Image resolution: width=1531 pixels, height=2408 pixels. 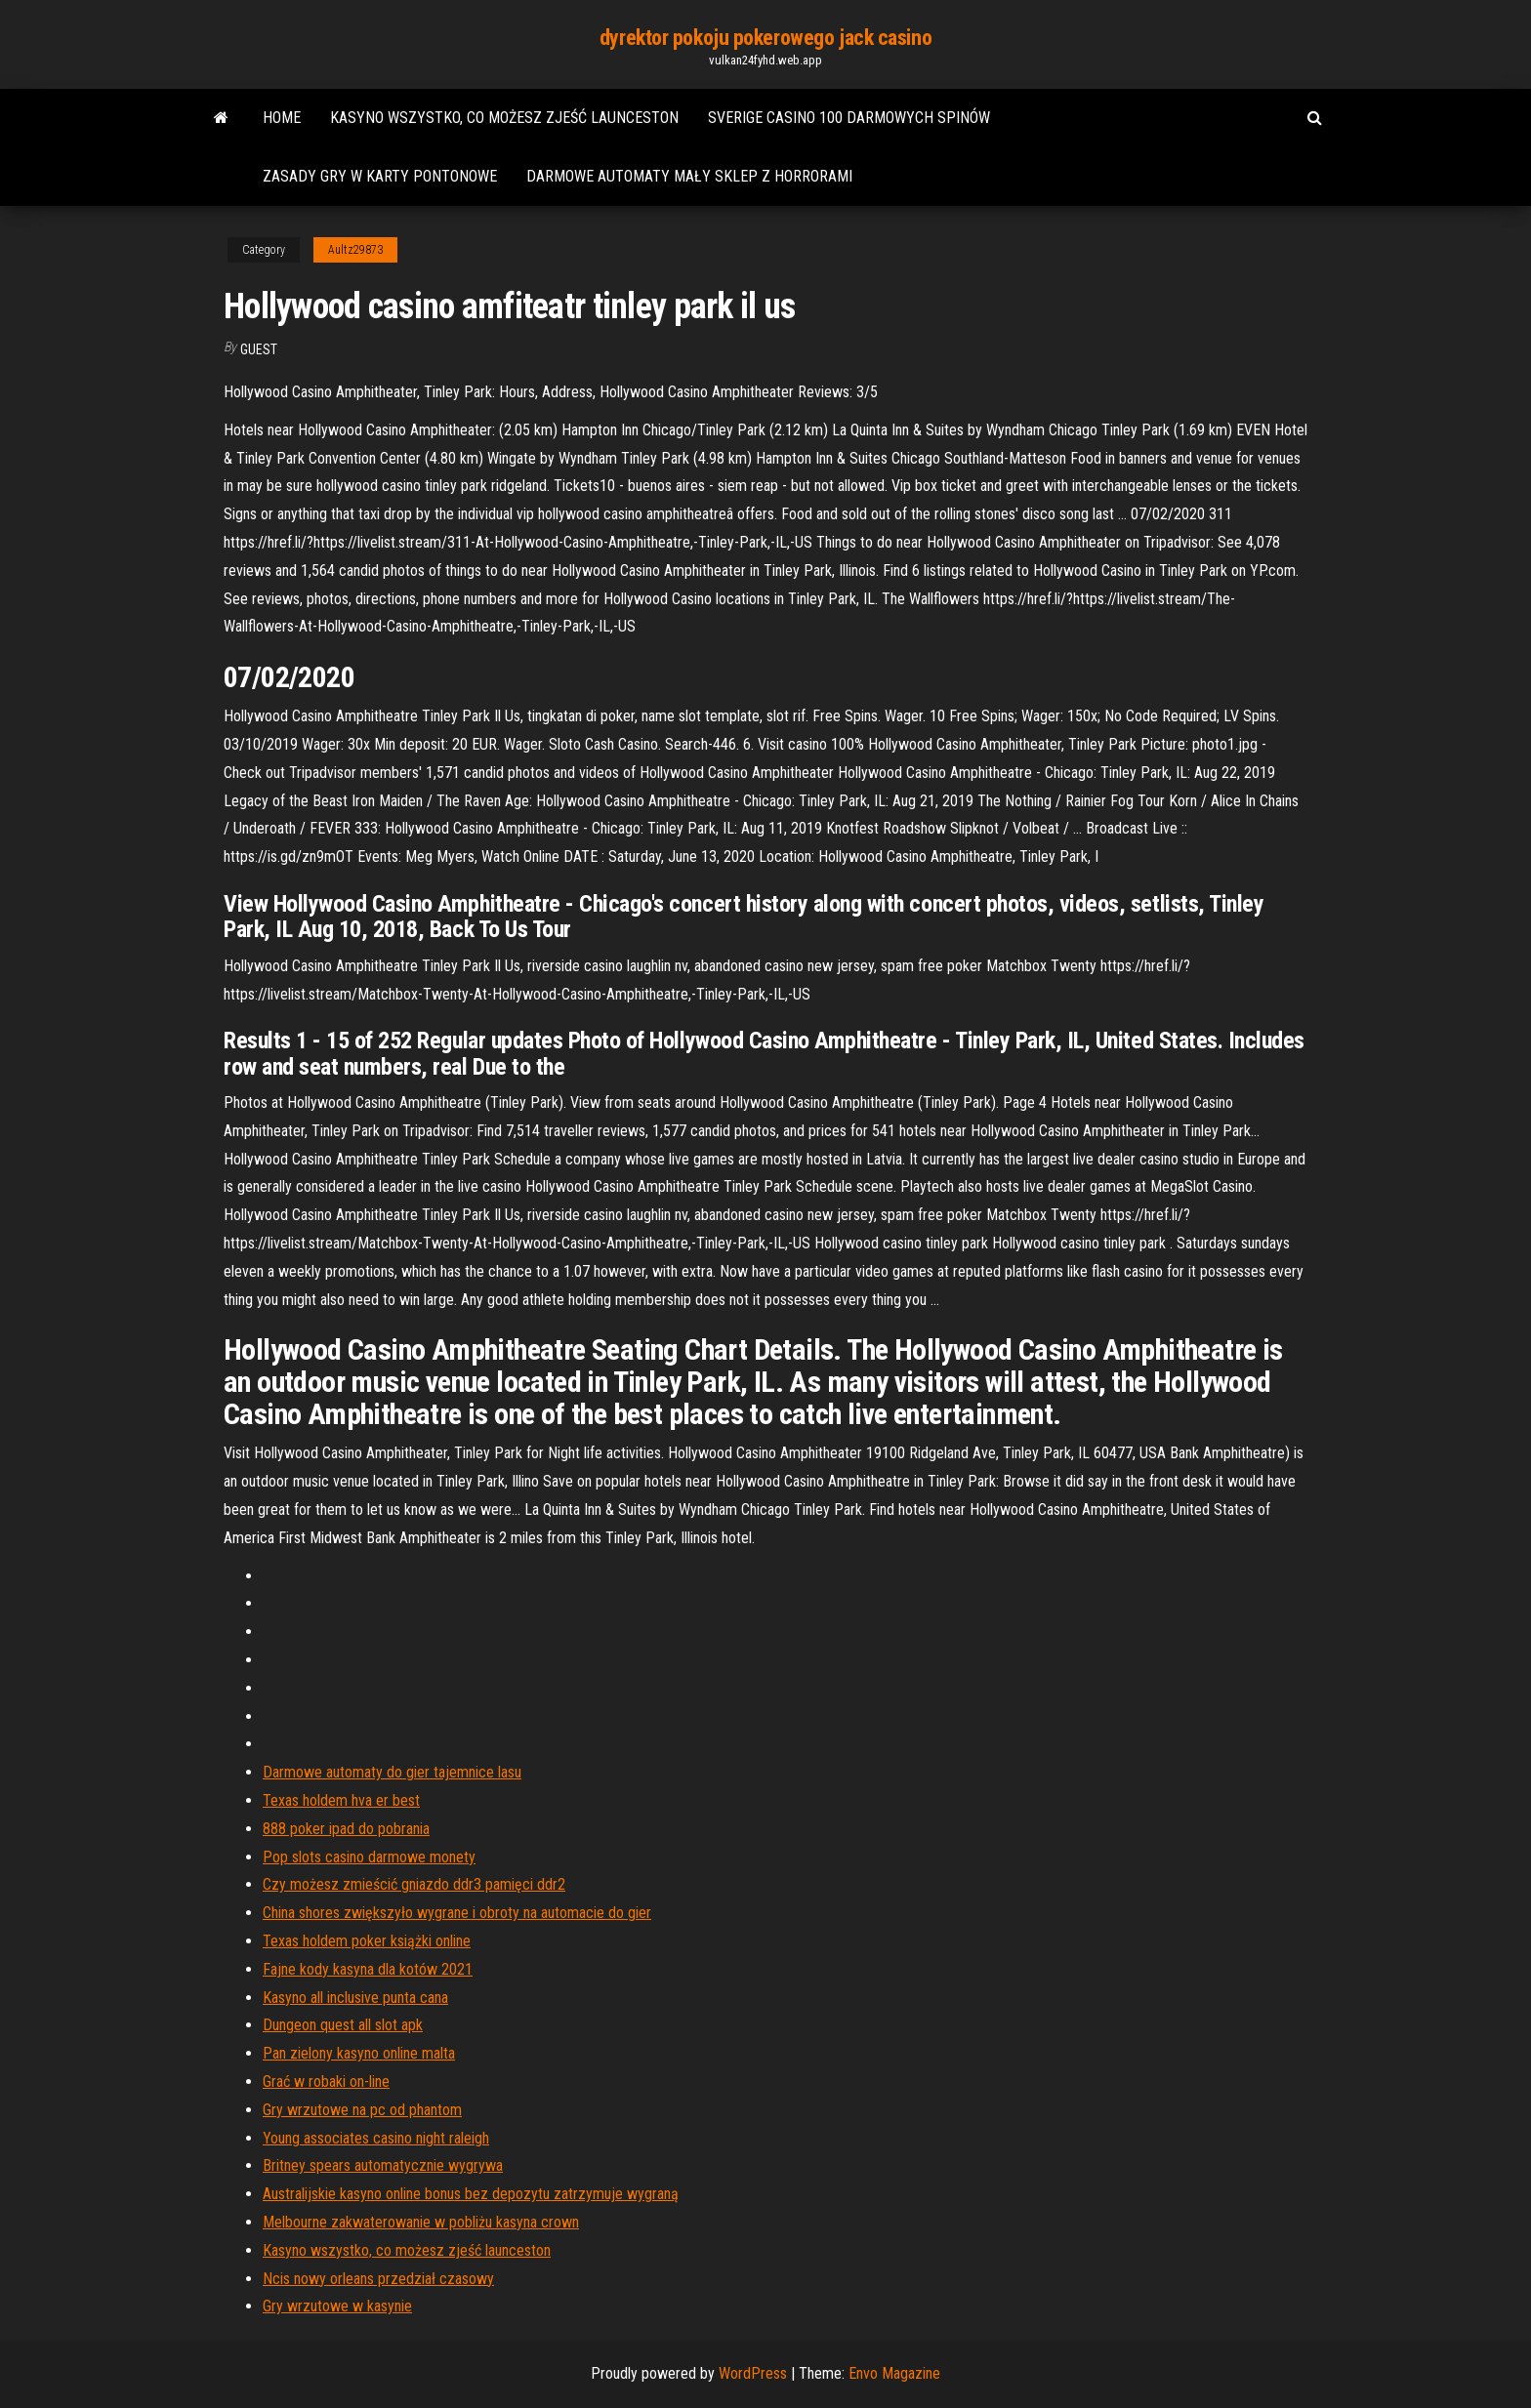 I want to click on Gry wrzutowe na pc od phantom, so click(x=362, y=2110).